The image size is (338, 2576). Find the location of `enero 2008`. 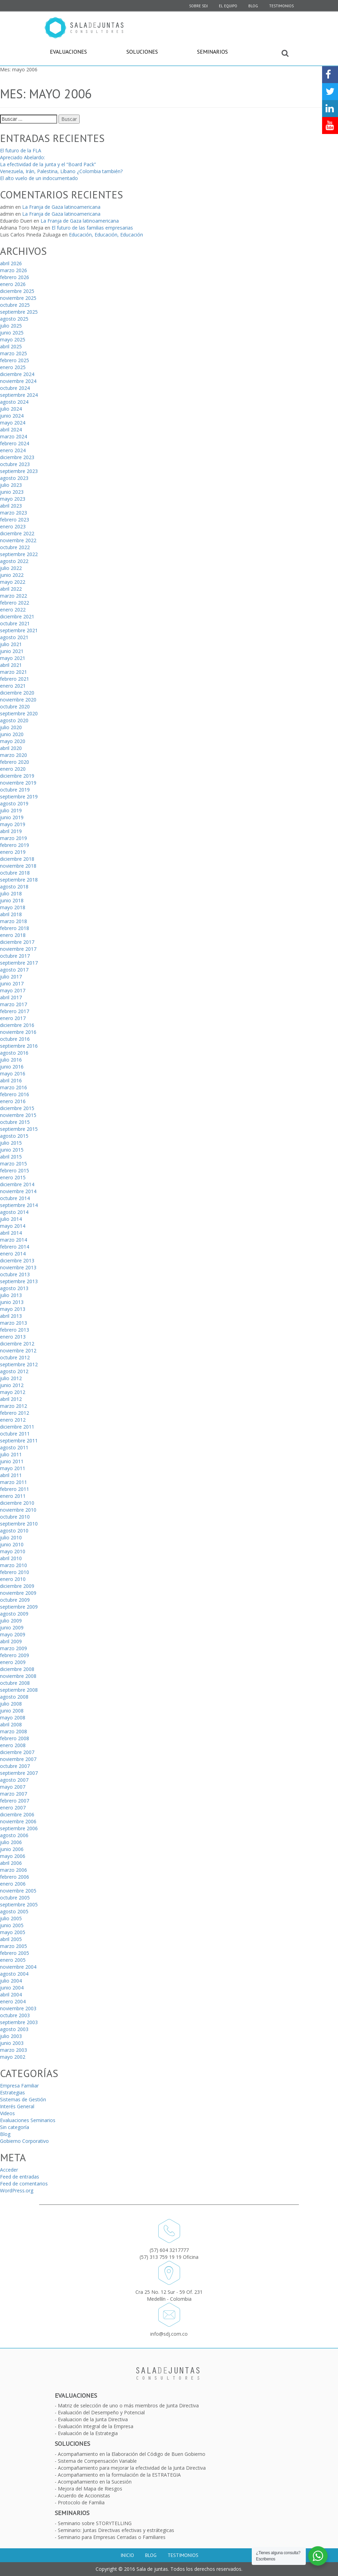

enero 2008 is located at coordinates (13, 1745).